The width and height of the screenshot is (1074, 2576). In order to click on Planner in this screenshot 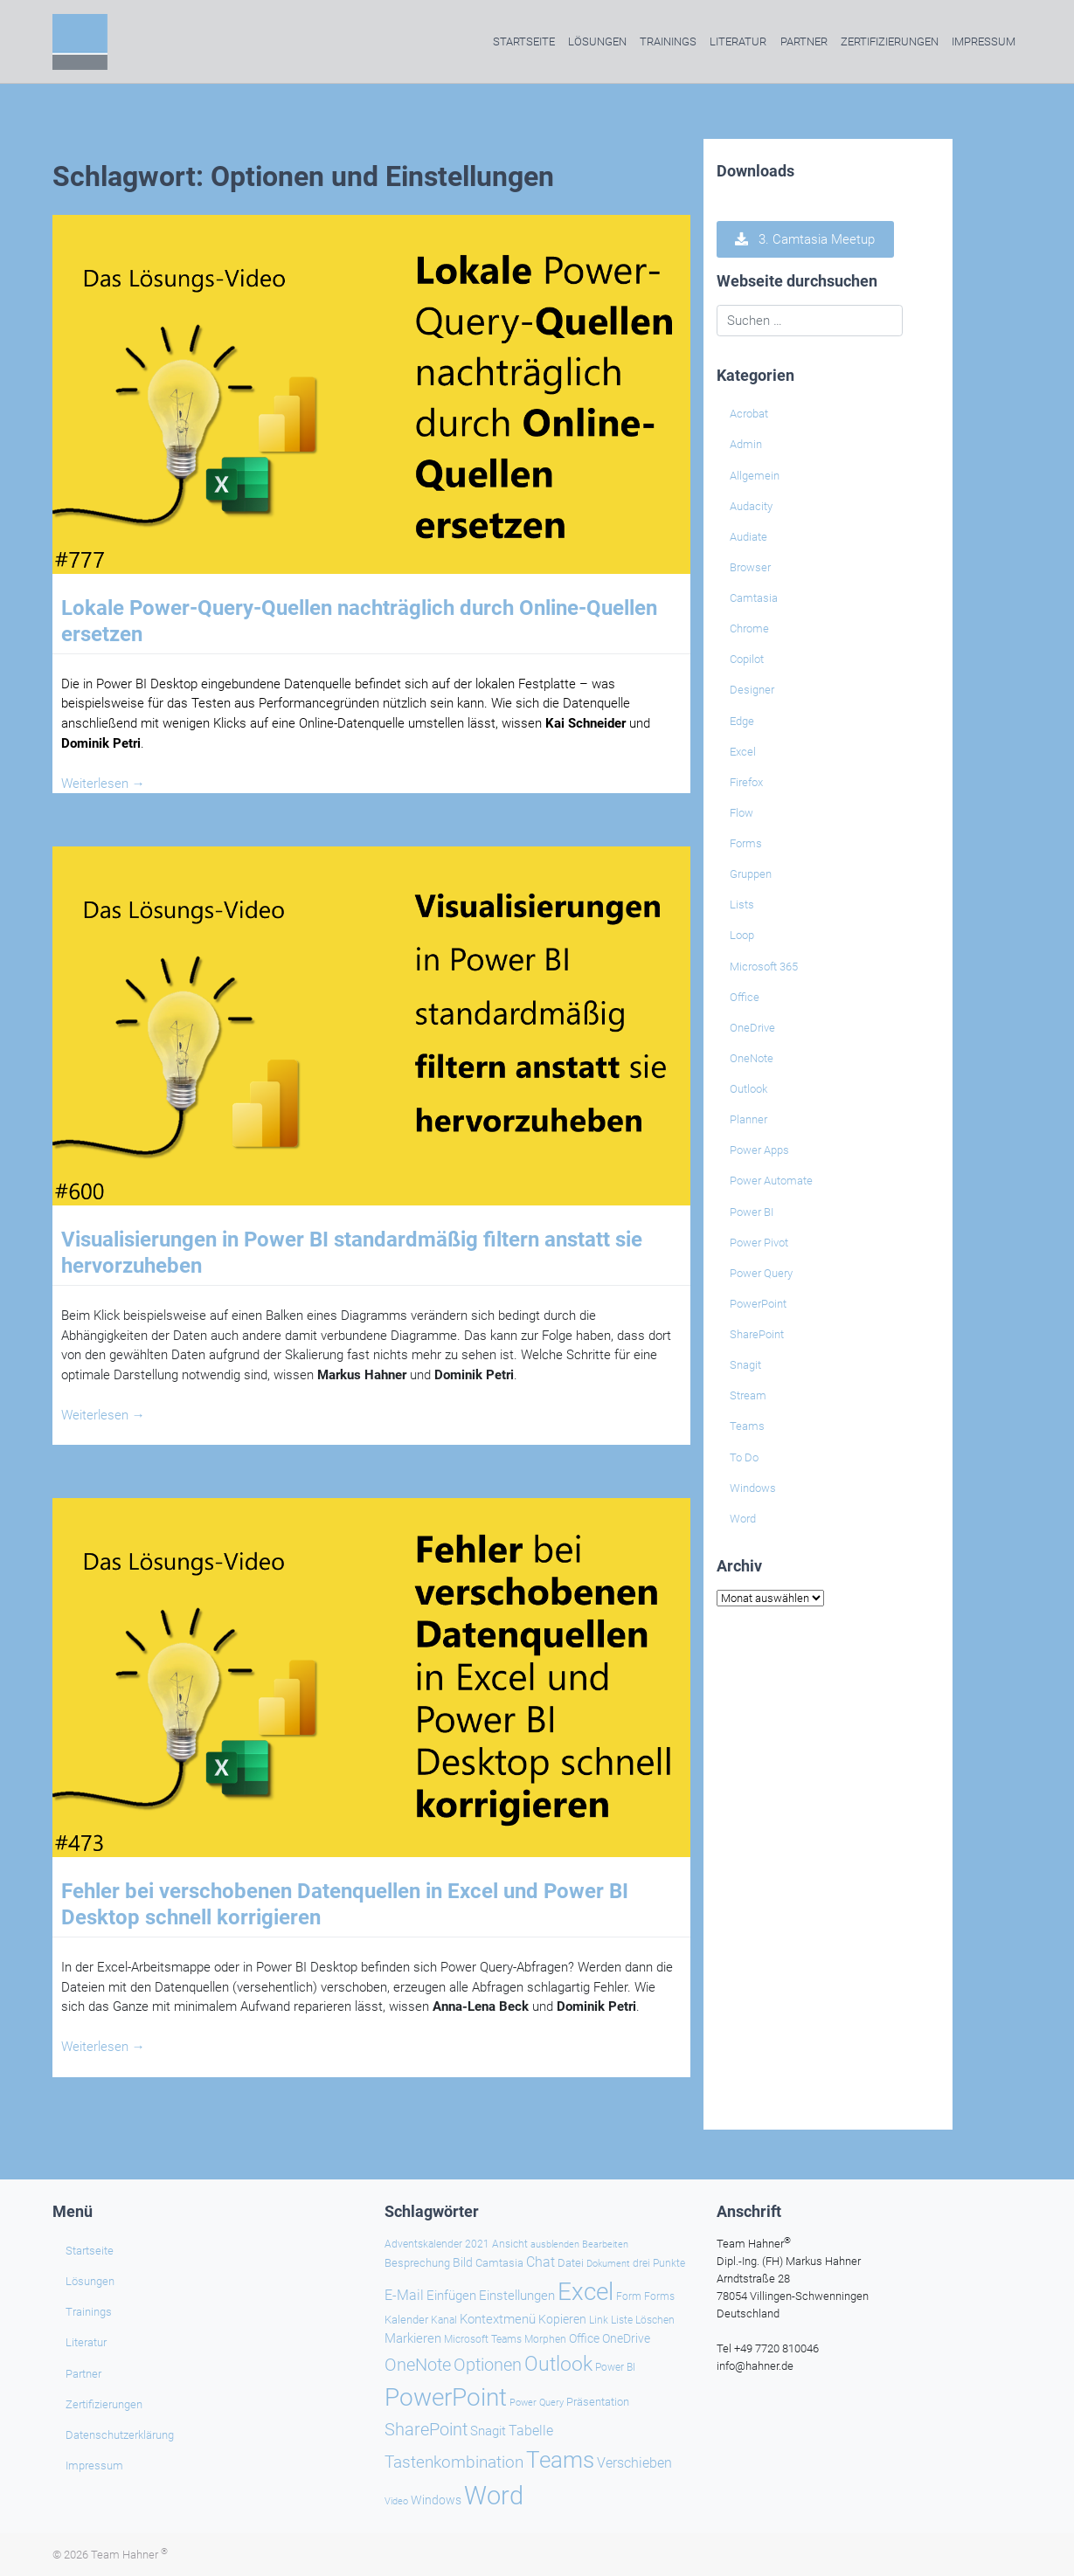, I will do `click(748, 1119)`.